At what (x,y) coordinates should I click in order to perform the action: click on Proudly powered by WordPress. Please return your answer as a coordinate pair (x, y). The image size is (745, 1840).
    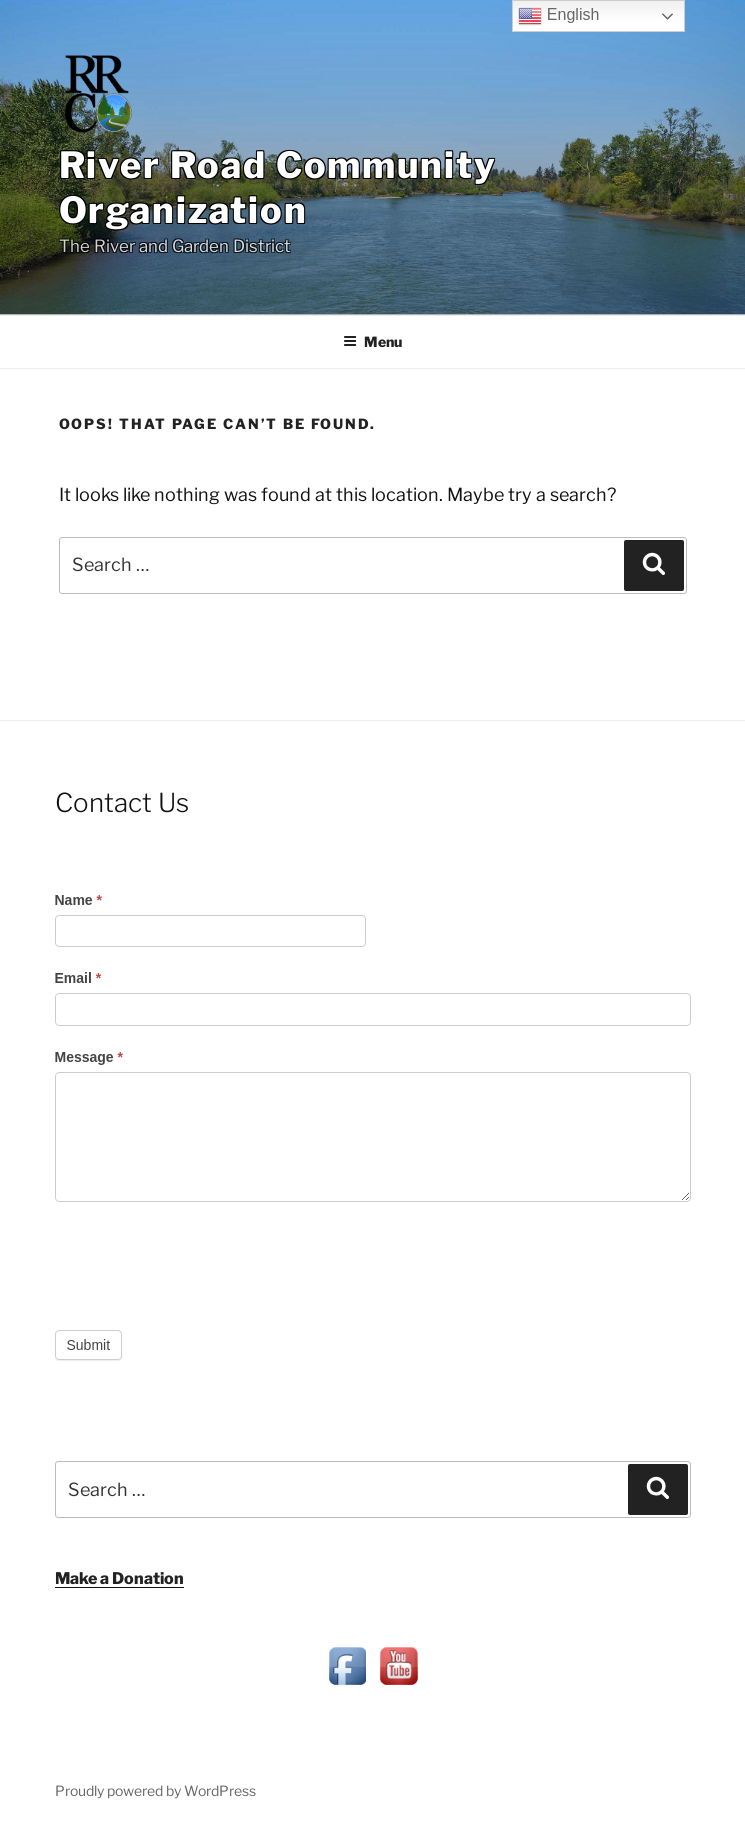
    Looking at the image, I should click on (155, 1790).